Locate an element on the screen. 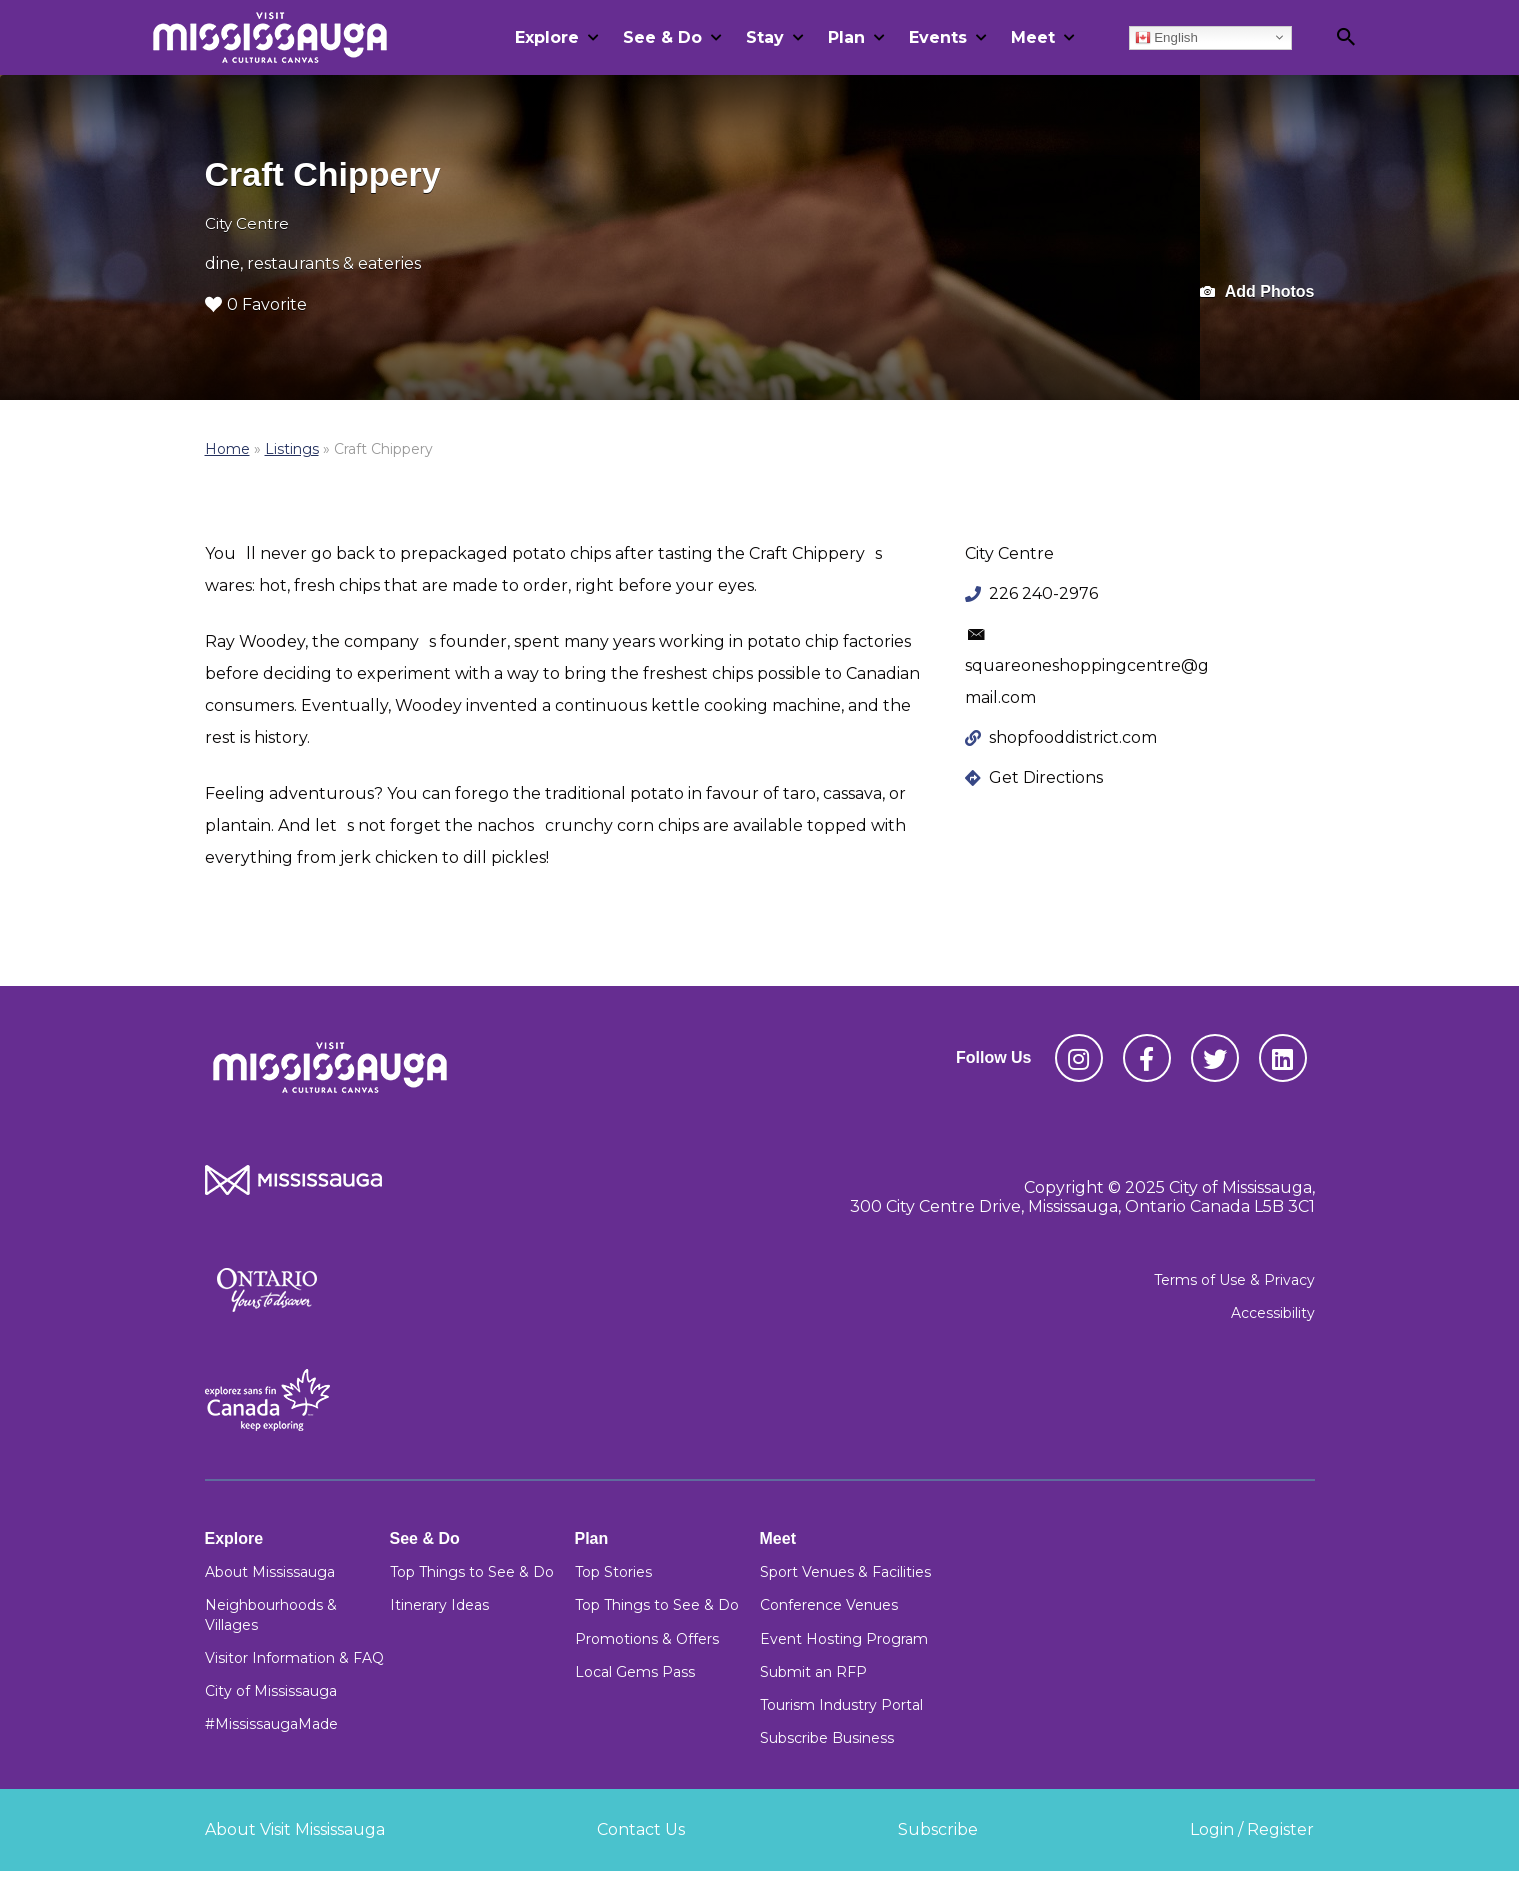 The width and height of the screenshot is (1519, 1890). Add Photos is located at coordinates (1257, 292).